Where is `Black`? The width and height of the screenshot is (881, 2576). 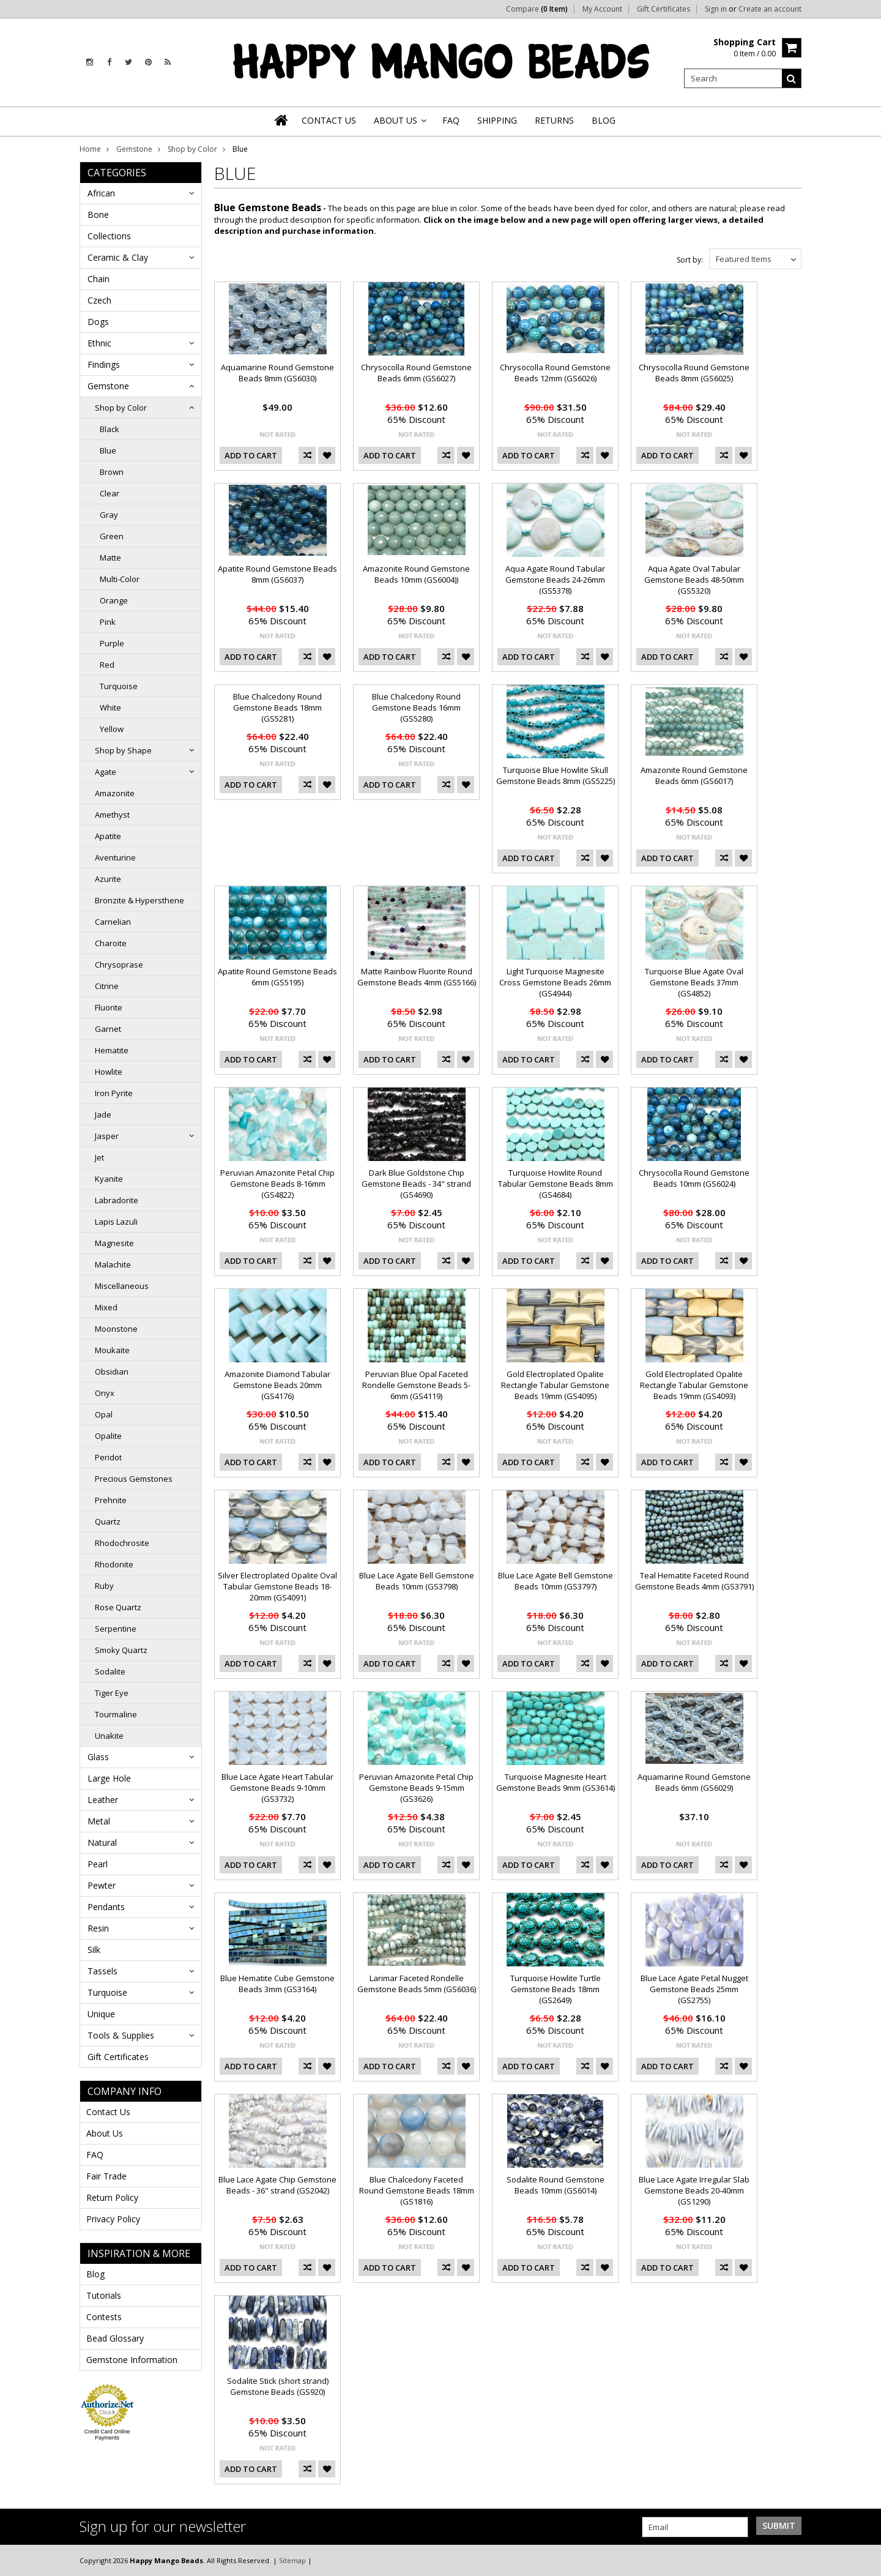 Black is located at coordinates (109, 429).